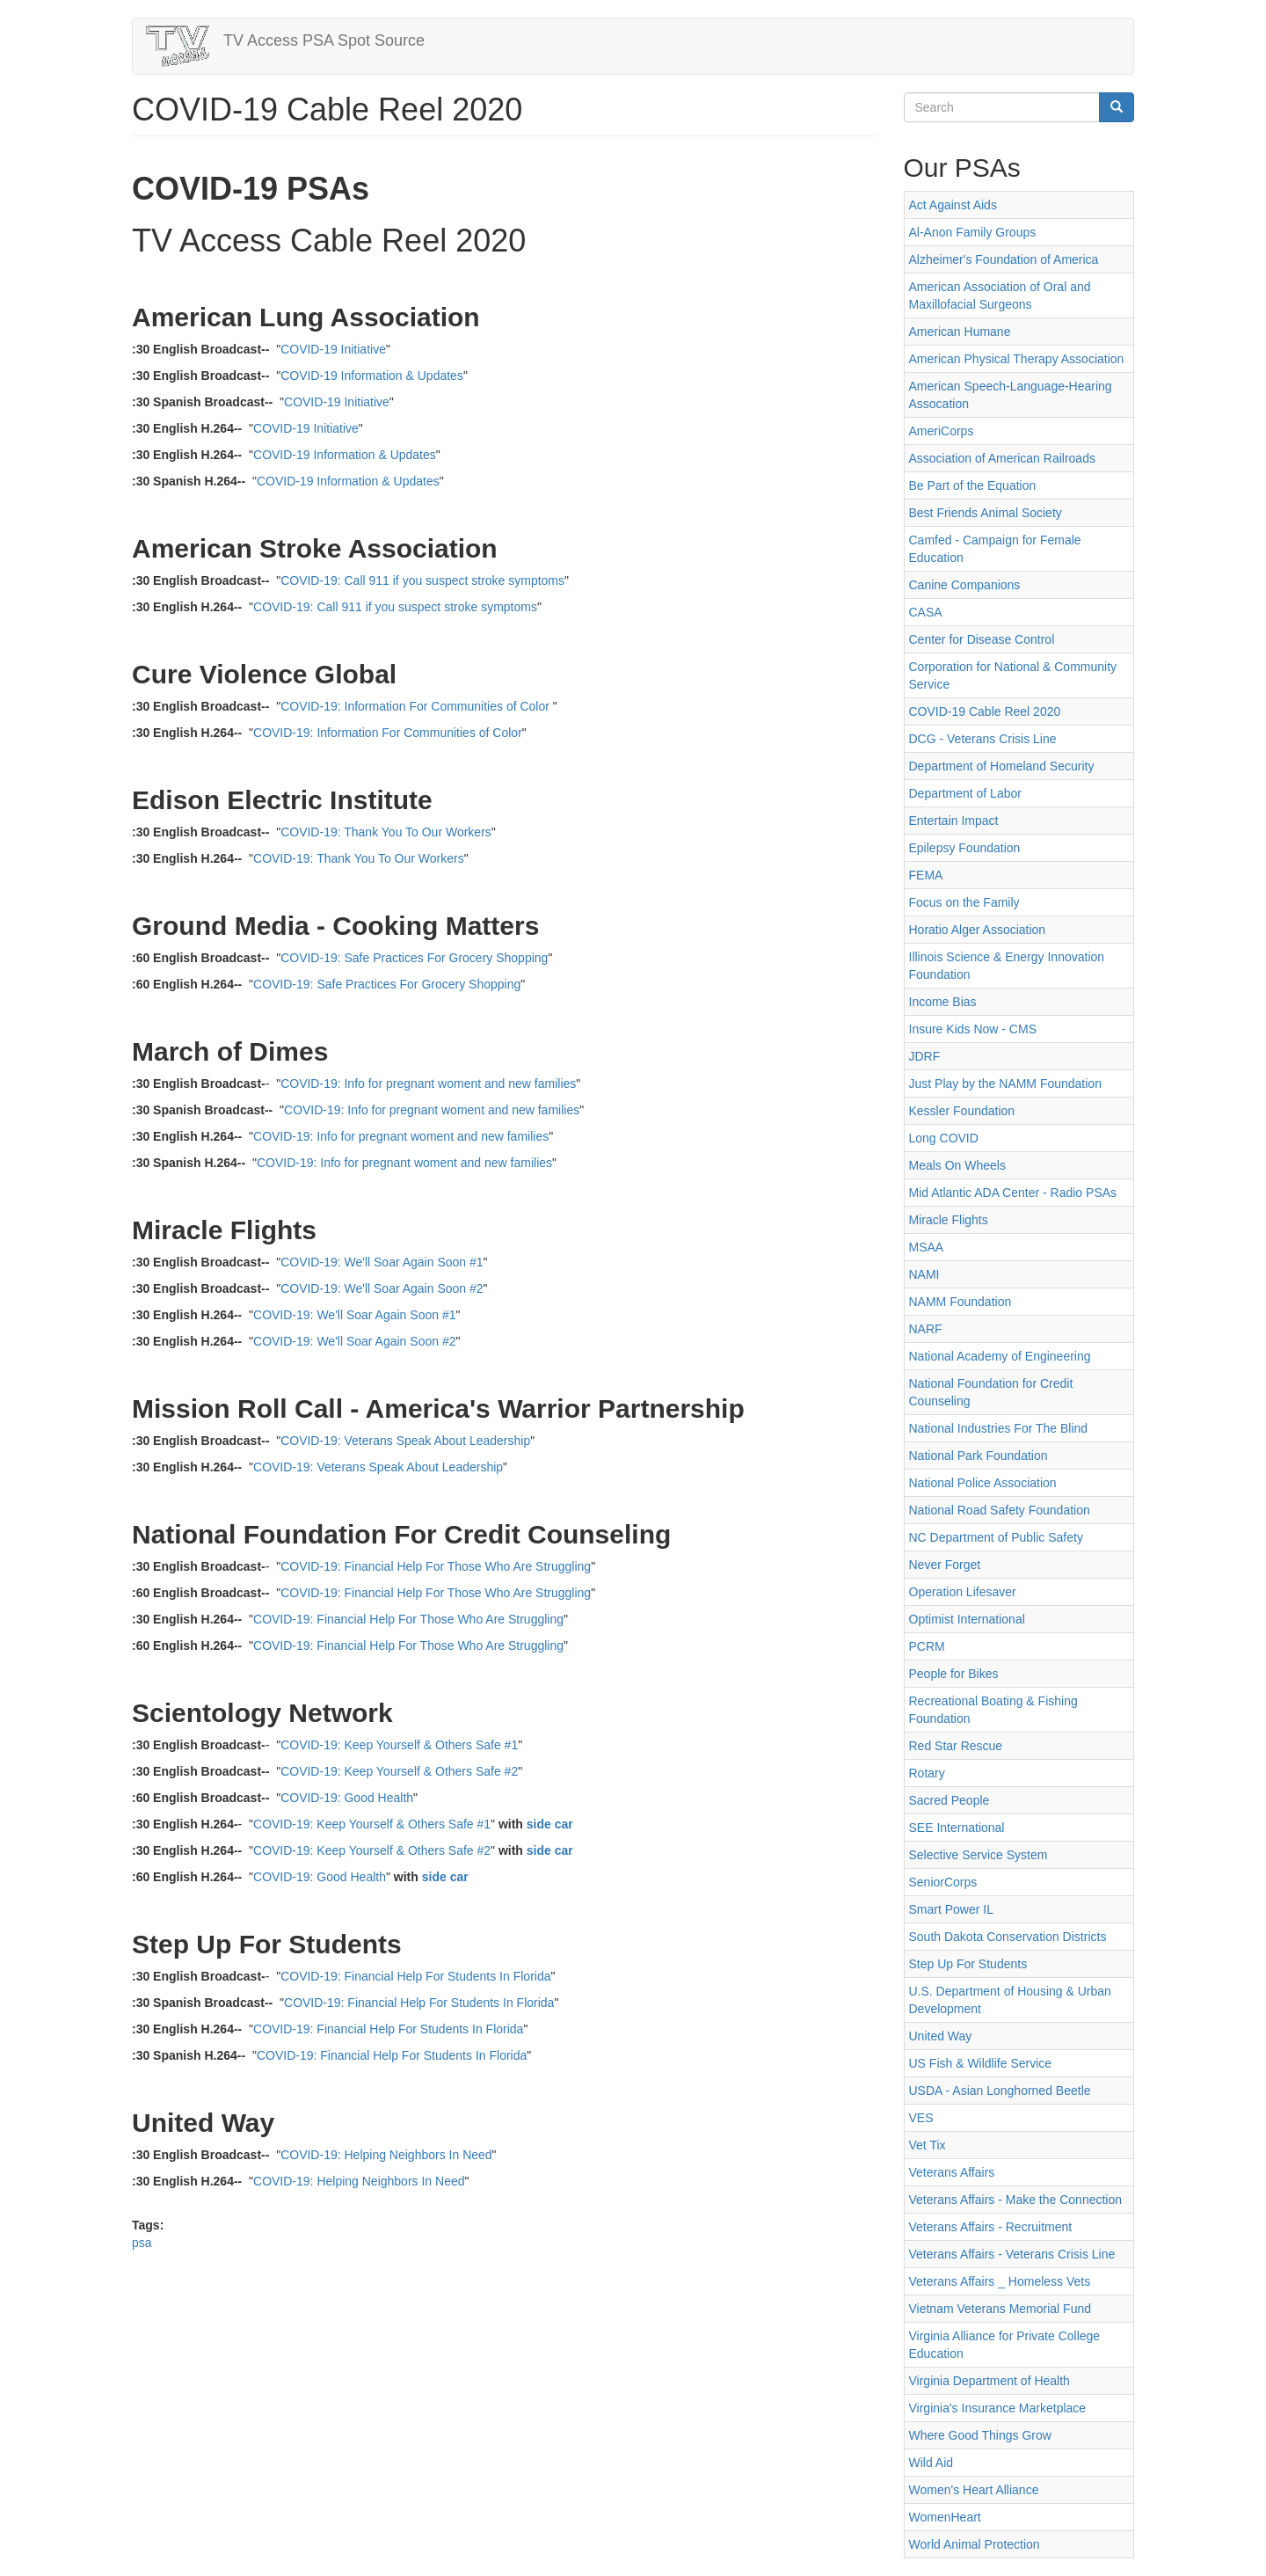 Image resolution: width=1266 pixels, height=2576 pixels. What do you see at coordinates (381, 1288) in the screenshot?
I see `COVID-19: We'll Soar Again Soon #2` at bounding box center [381, 1288].